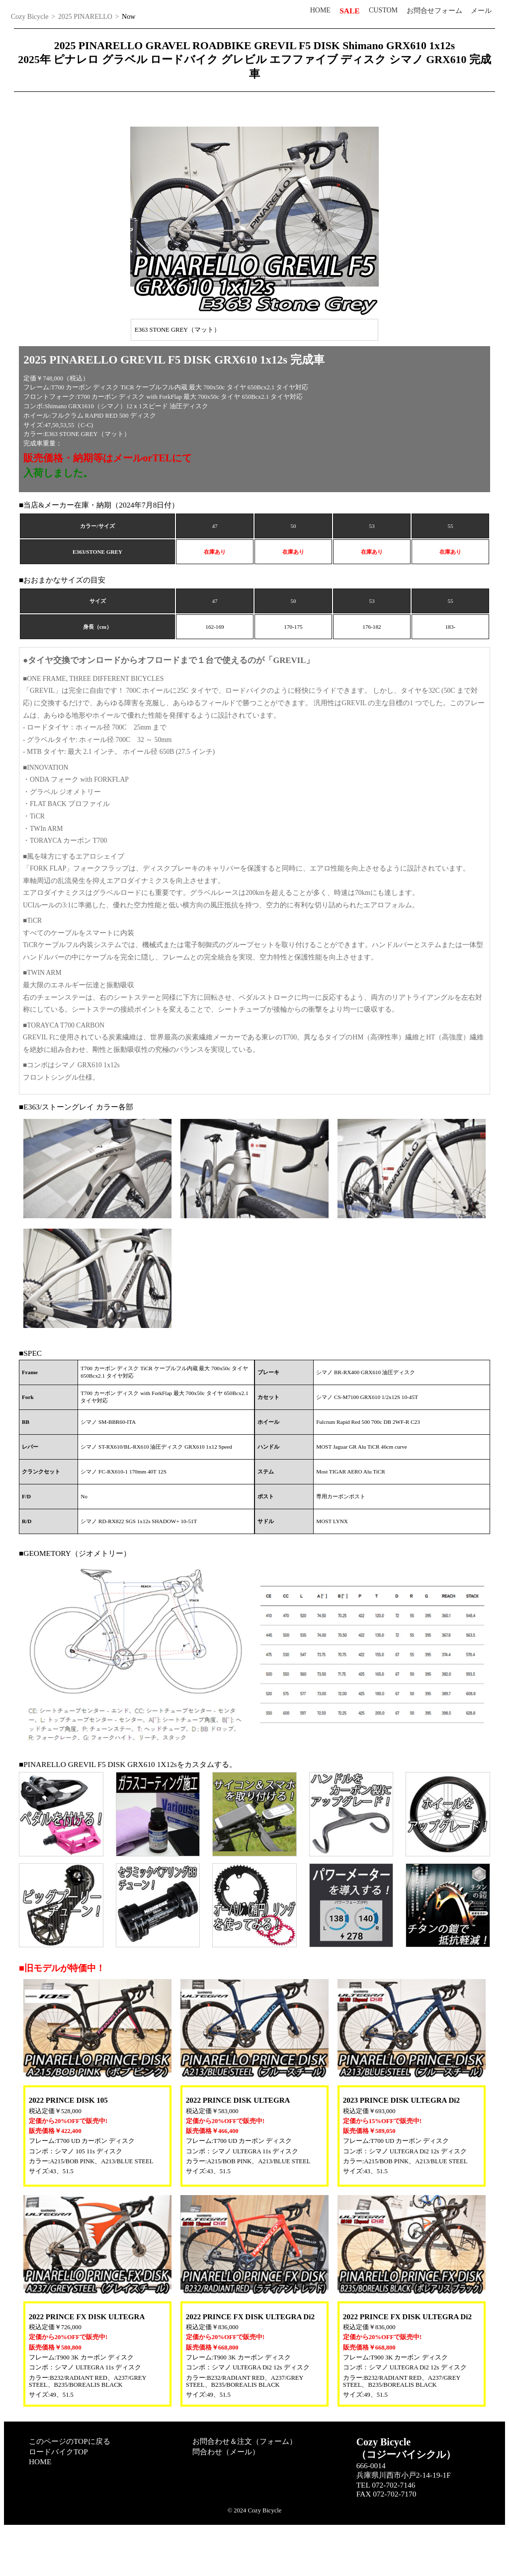  Describe the element at coordinates (68, 2147) in the screenshot. I see `2022 PRINCE DISK 105` at that location.